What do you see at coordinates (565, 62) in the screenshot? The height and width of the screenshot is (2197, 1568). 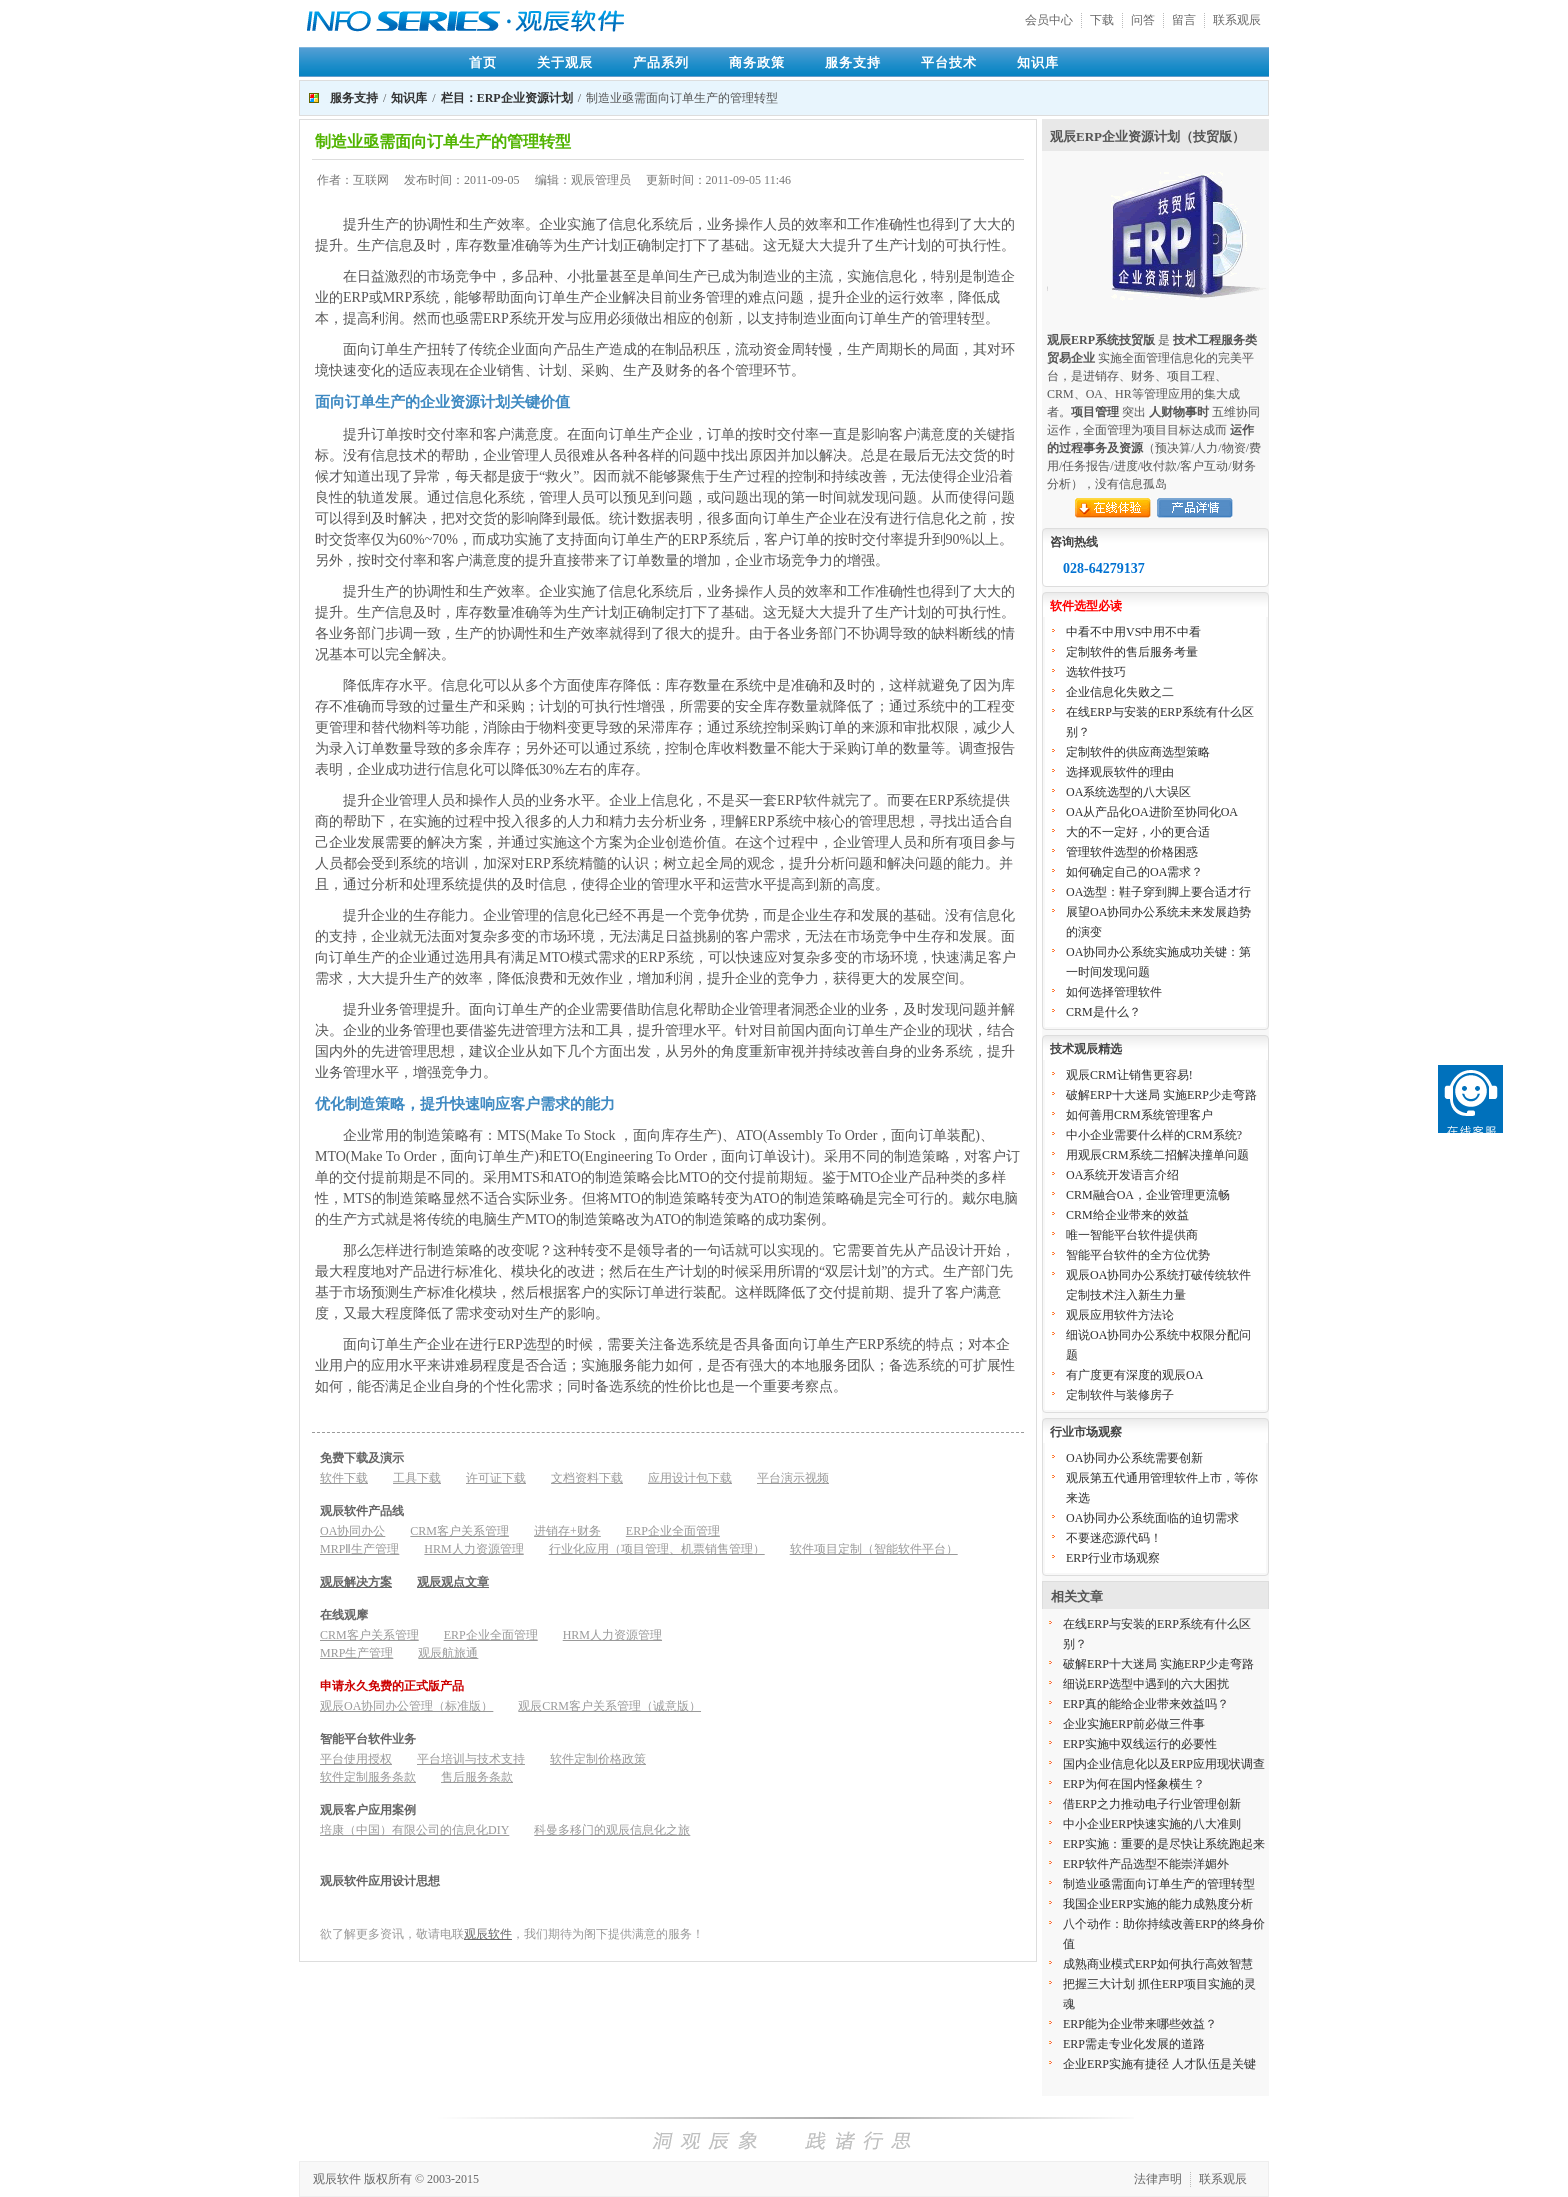 I see `关于观辰` at bounding box center [565, 62].